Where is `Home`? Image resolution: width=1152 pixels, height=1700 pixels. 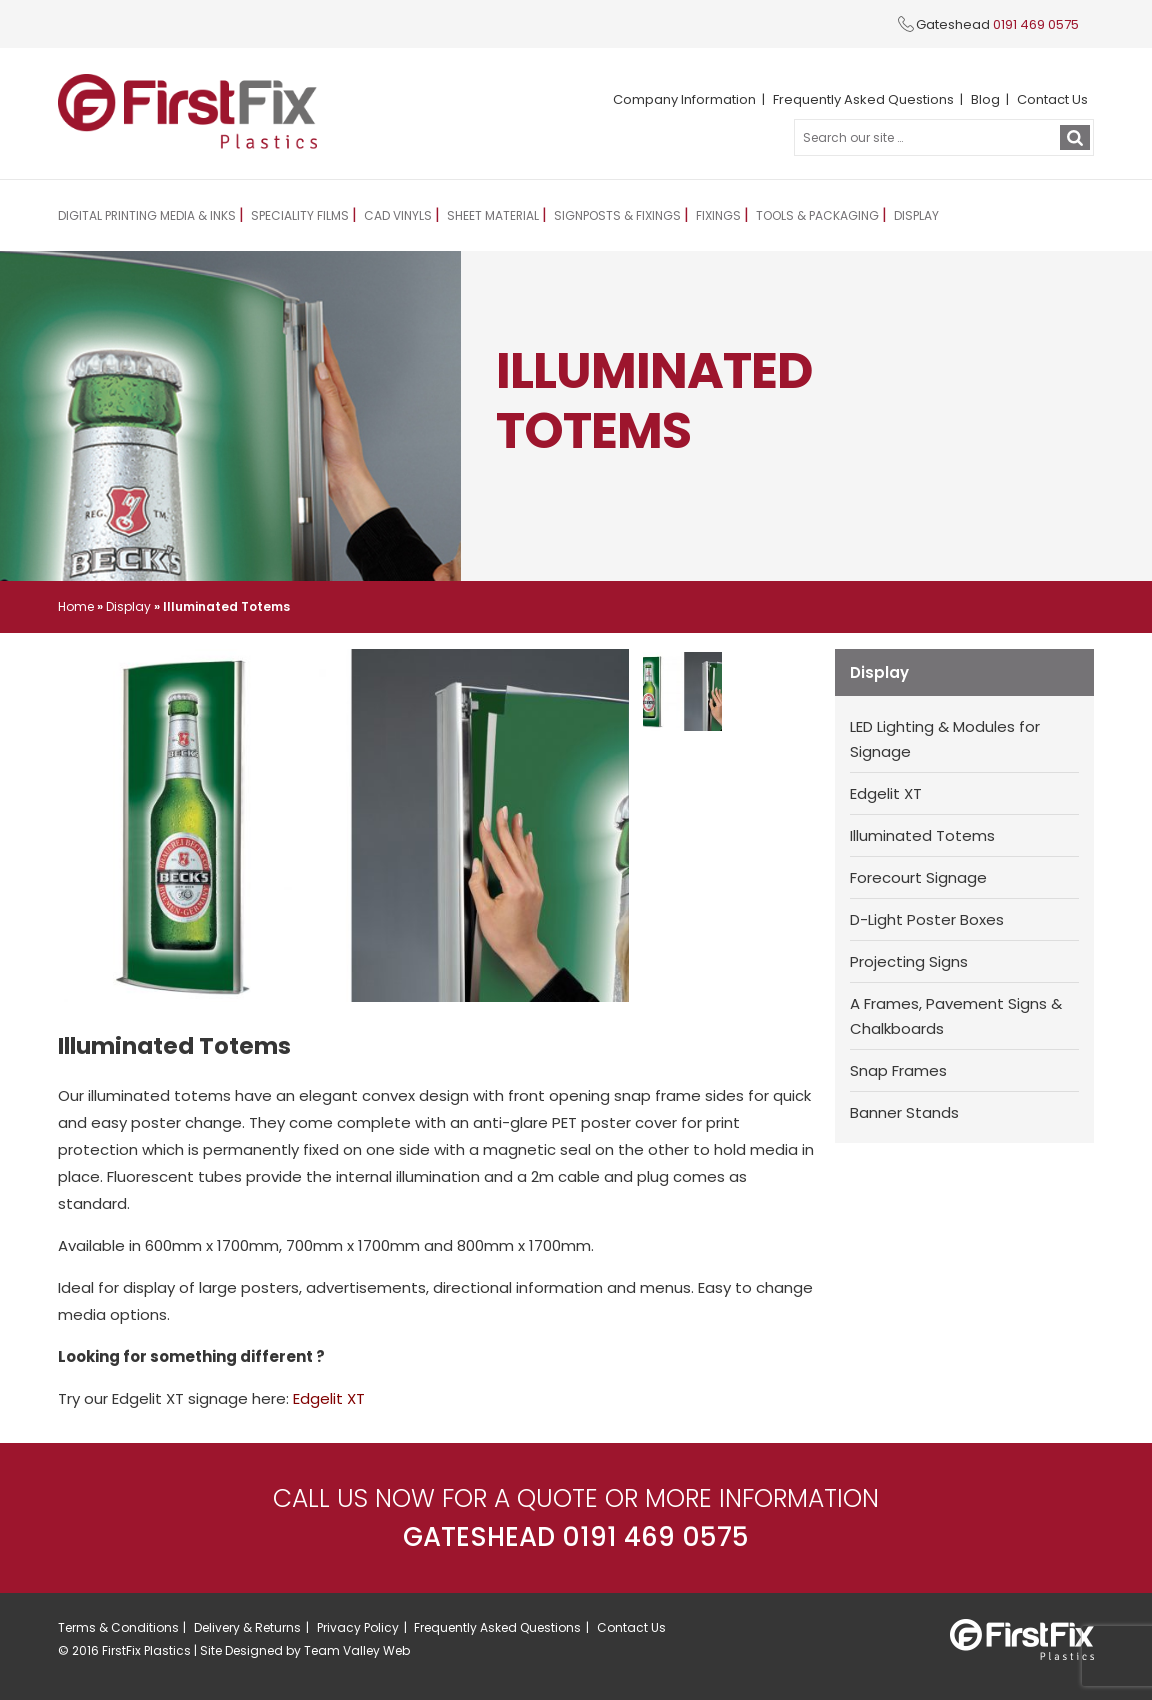
Home is located at coordinates (76, 606).